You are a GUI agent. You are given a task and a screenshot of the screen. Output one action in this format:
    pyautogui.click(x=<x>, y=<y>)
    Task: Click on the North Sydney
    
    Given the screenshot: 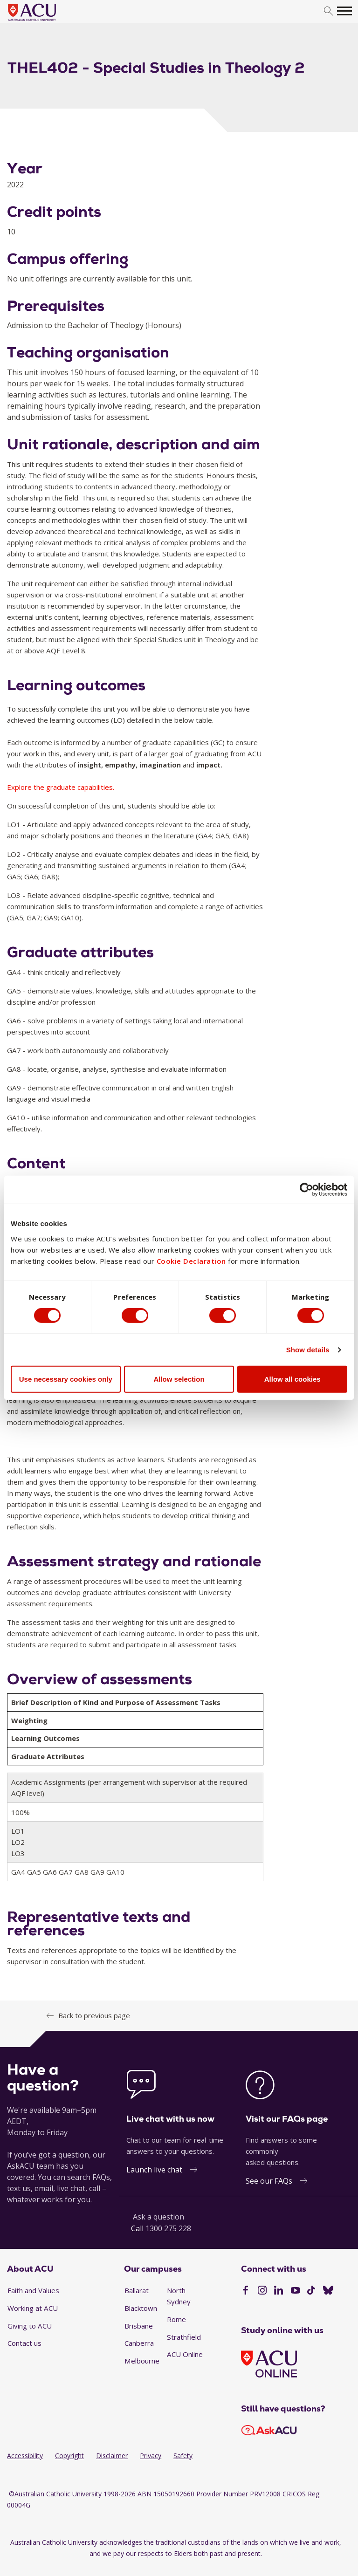 What is the action you would take?
    pyautogui.click(x=179, y=2296)
    